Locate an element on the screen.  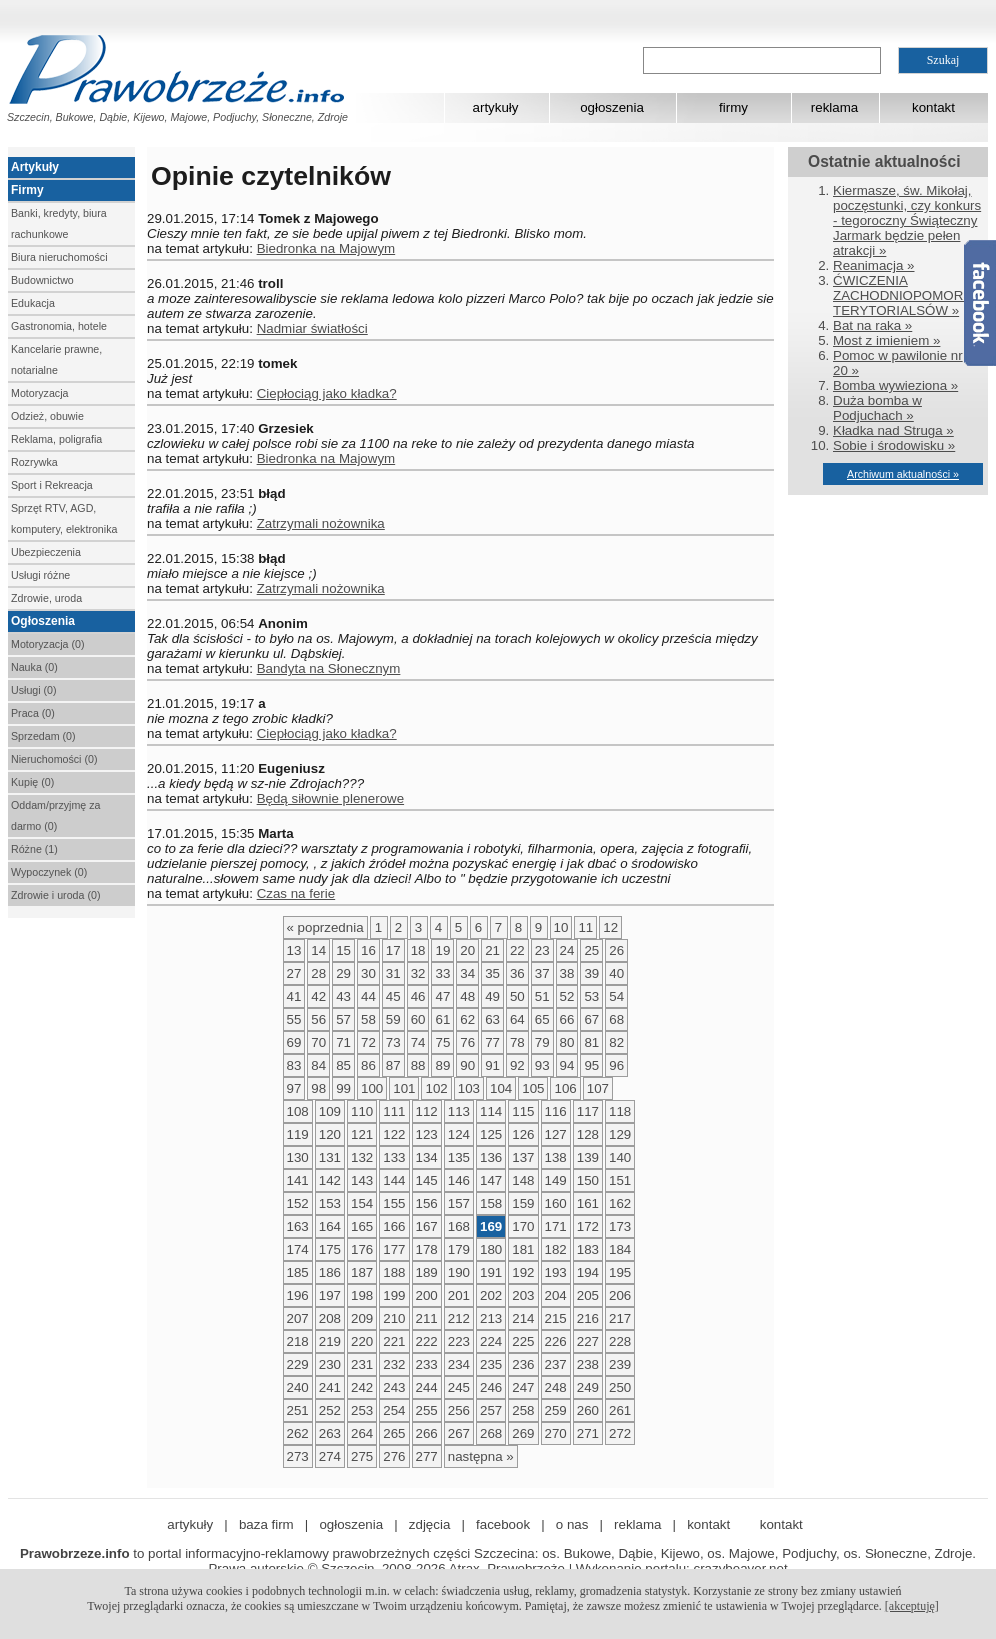
189 is located at coordinates (427, 1272).